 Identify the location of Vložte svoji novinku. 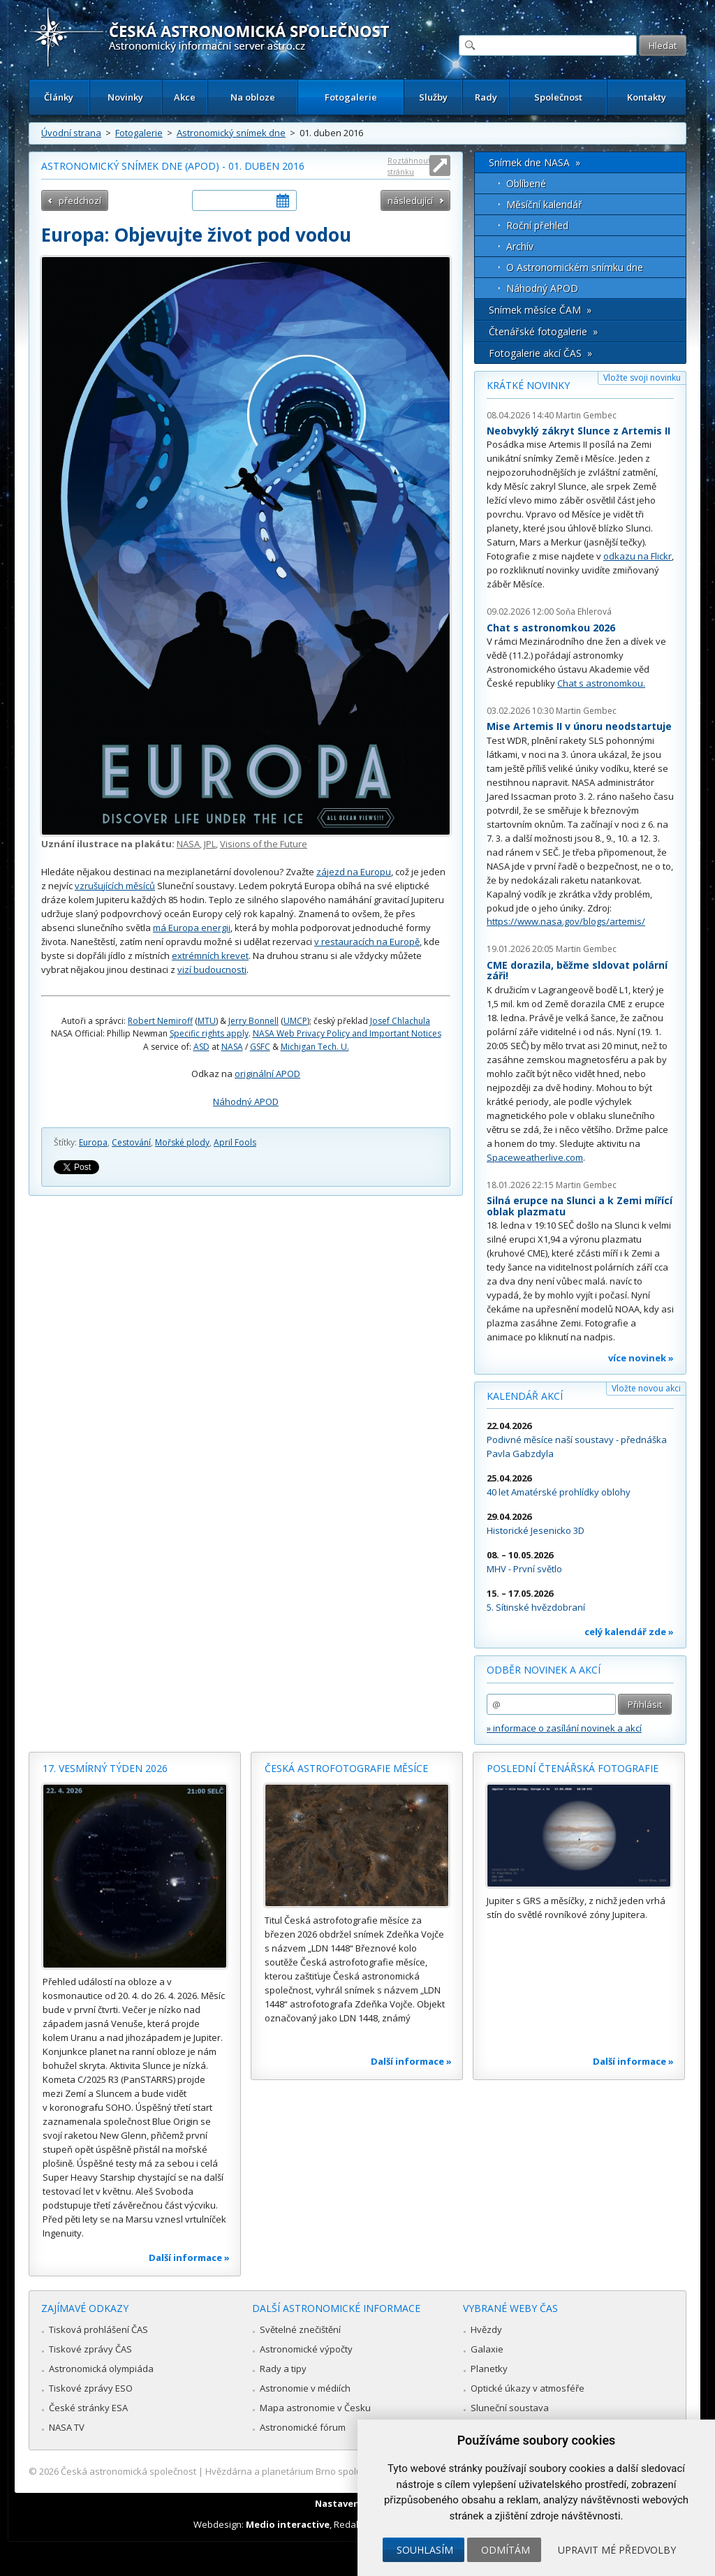
(642, 377).